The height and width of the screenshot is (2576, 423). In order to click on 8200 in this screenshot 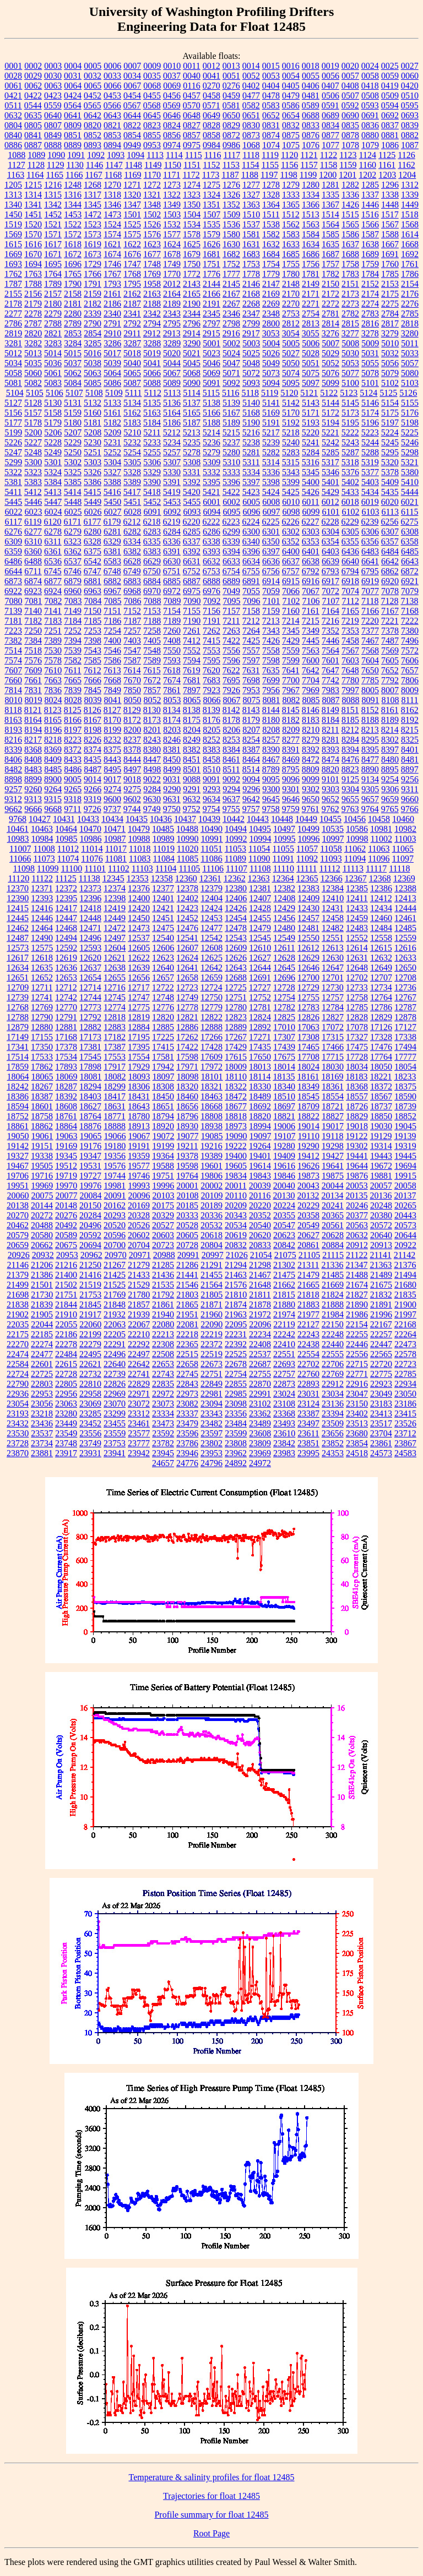, I will do `click(132, 729)`.